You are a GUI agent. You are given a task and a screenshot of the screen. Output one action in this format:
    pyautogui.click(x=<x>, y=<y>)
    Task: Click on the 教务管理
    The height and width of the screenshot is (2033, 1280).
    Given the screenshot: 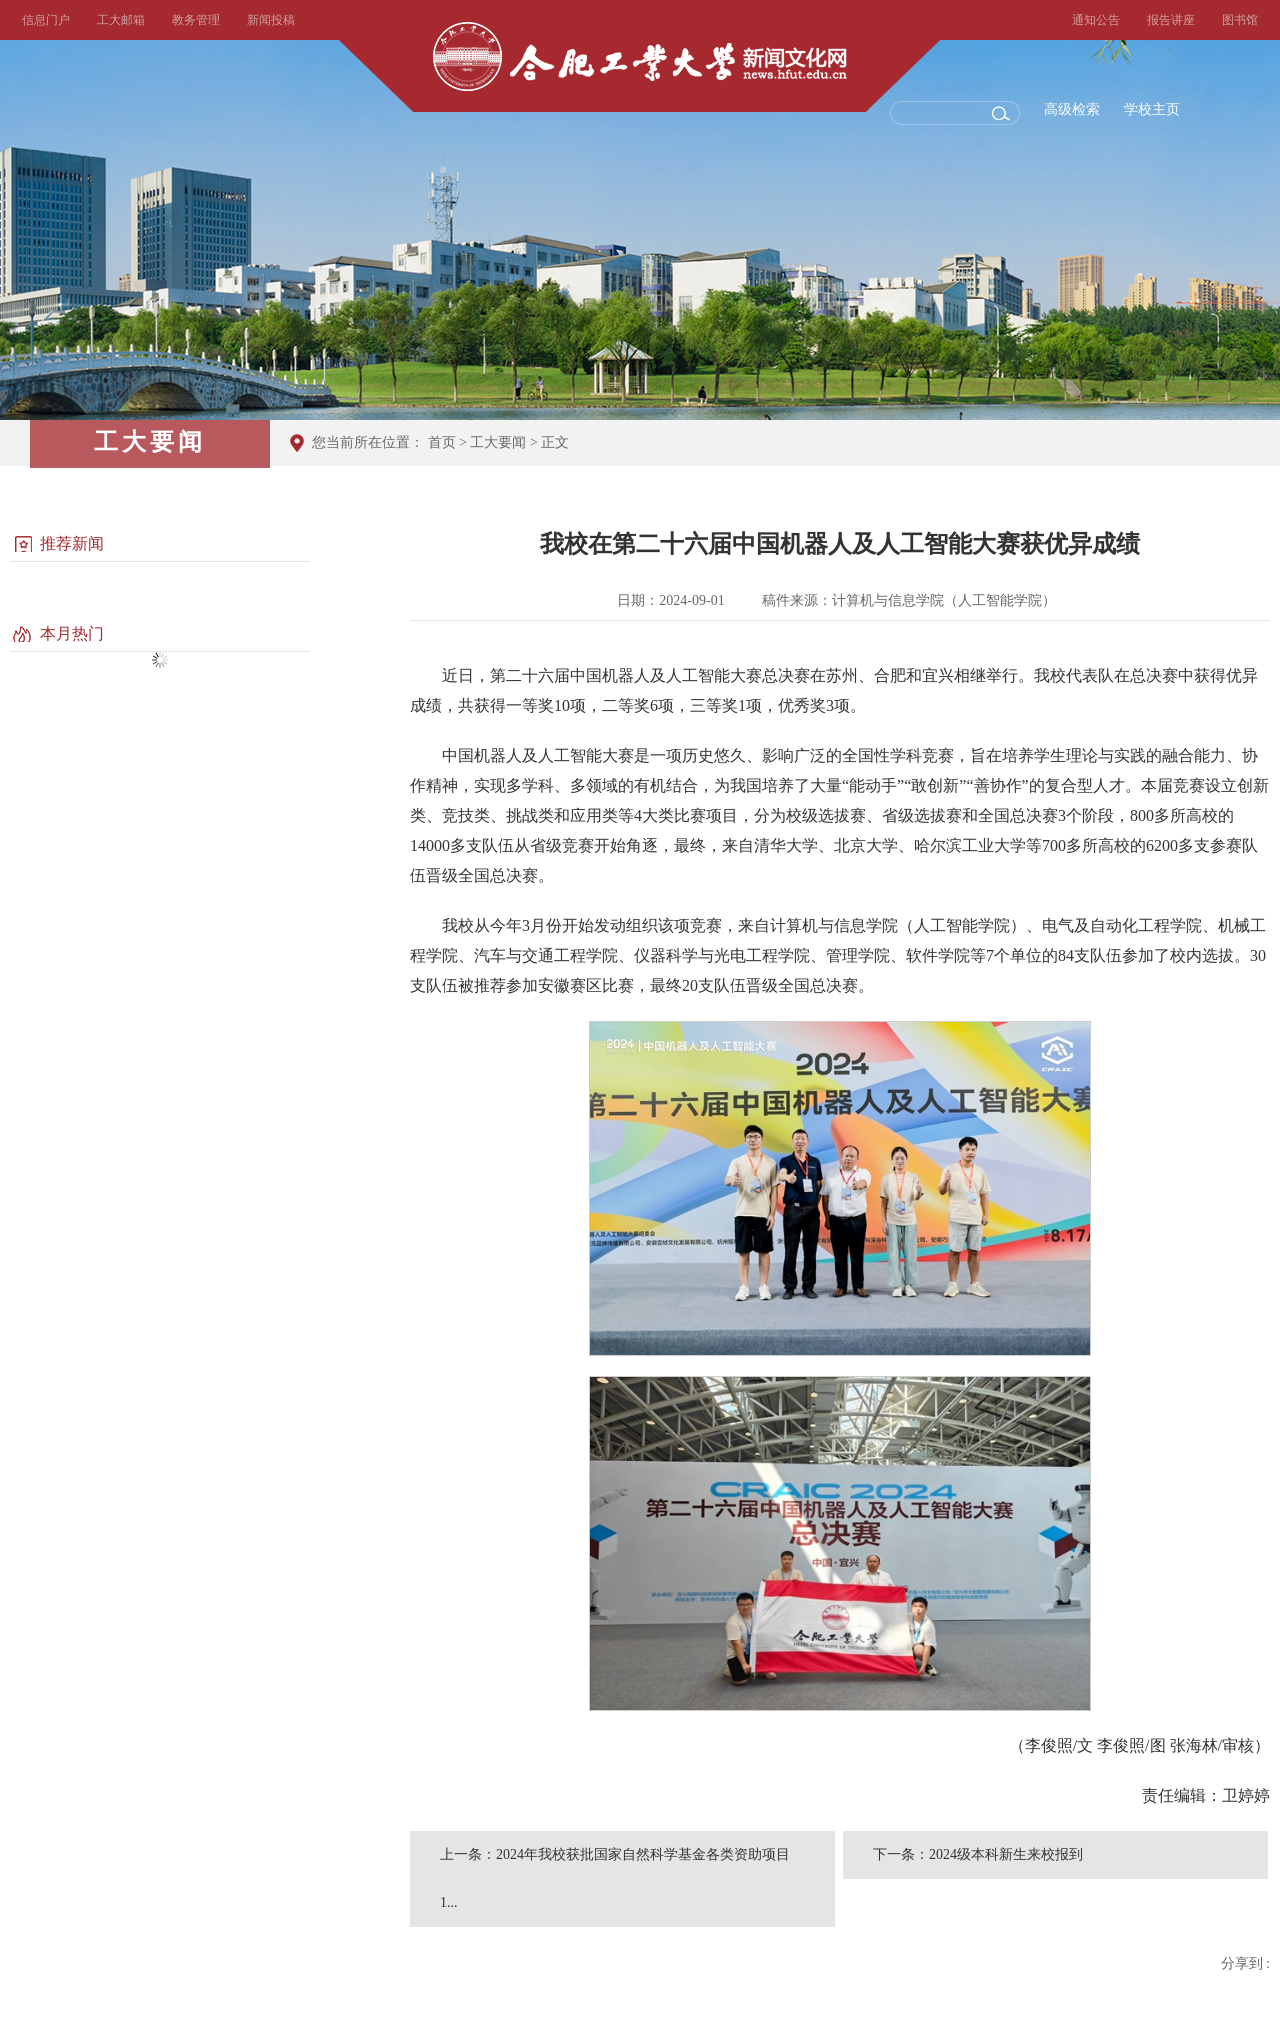 What is the action you would take?
    pyautogui.click(x=196, y=20)
    